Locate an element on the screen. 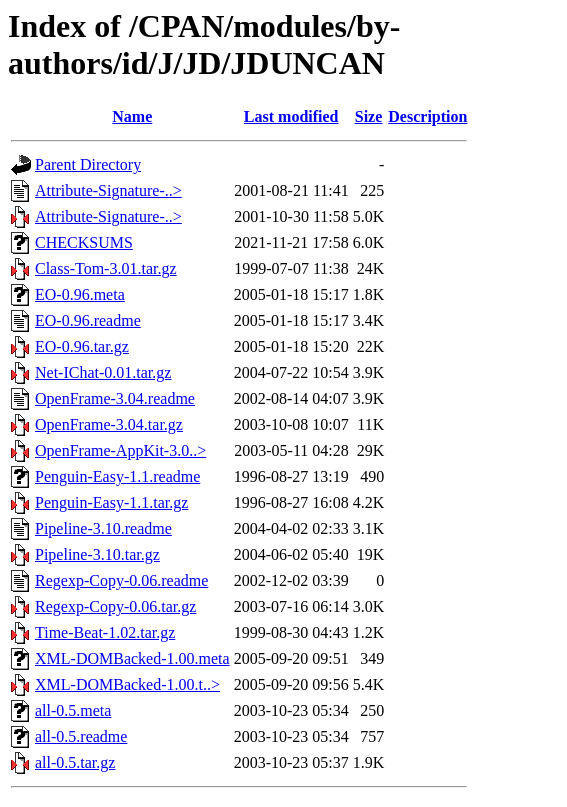  Penguin-Easy-1.1.tar.gz is located at coordinates (111, 502).